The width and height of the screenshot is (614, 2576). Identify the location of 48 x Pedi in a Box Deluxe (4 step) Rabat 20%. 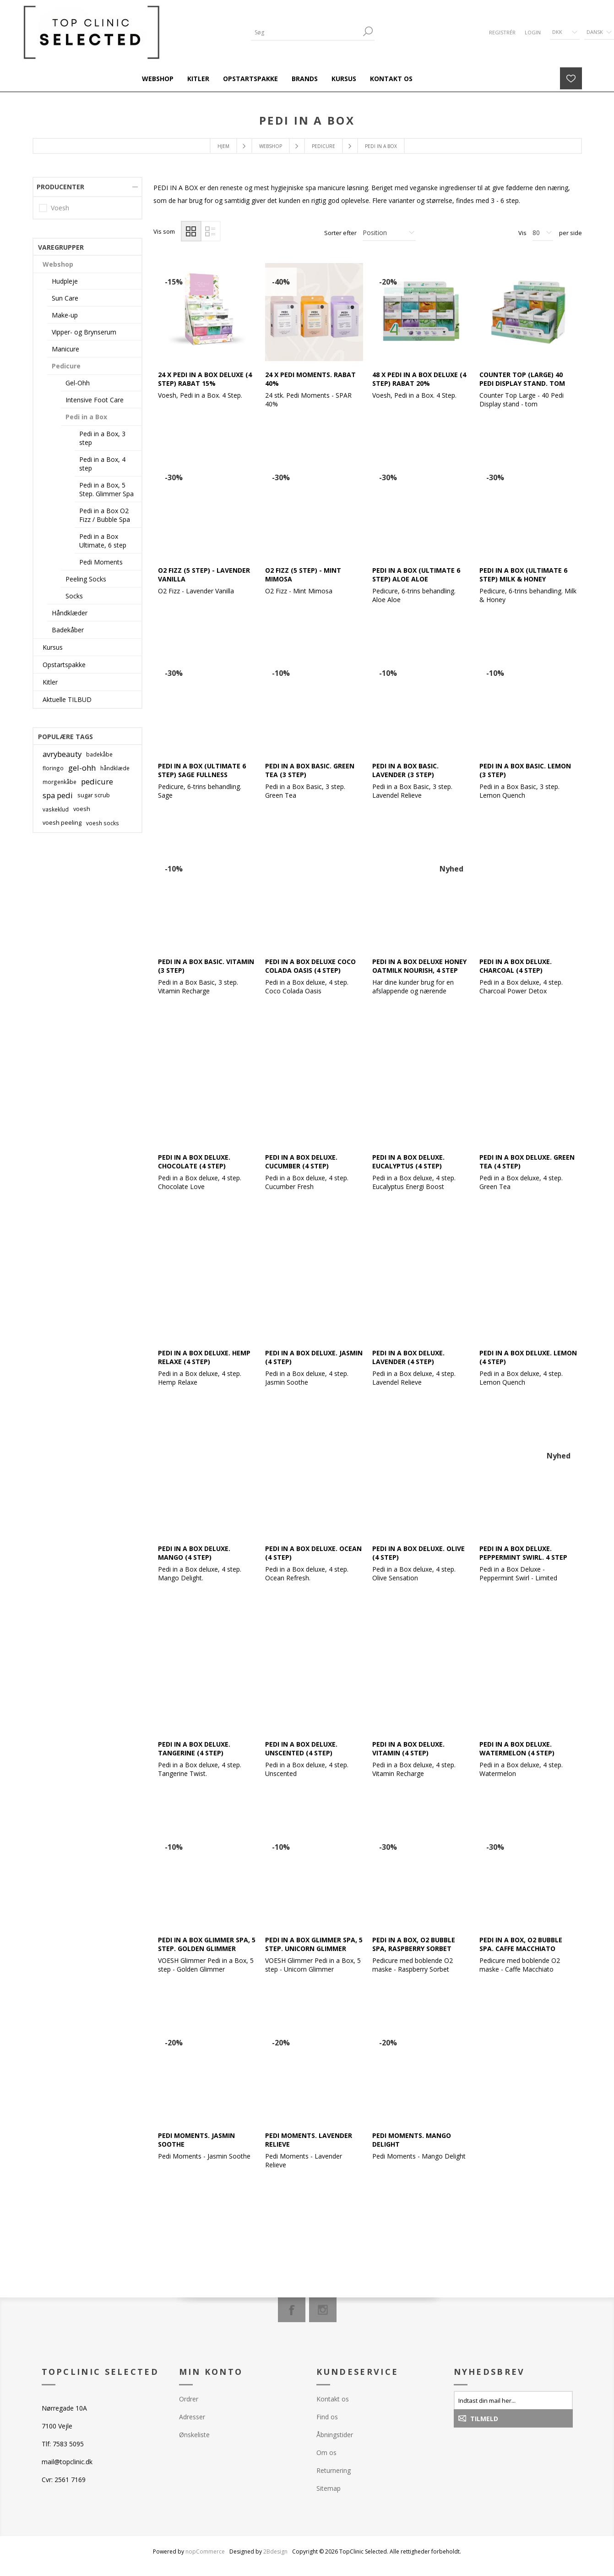
(419, 379).